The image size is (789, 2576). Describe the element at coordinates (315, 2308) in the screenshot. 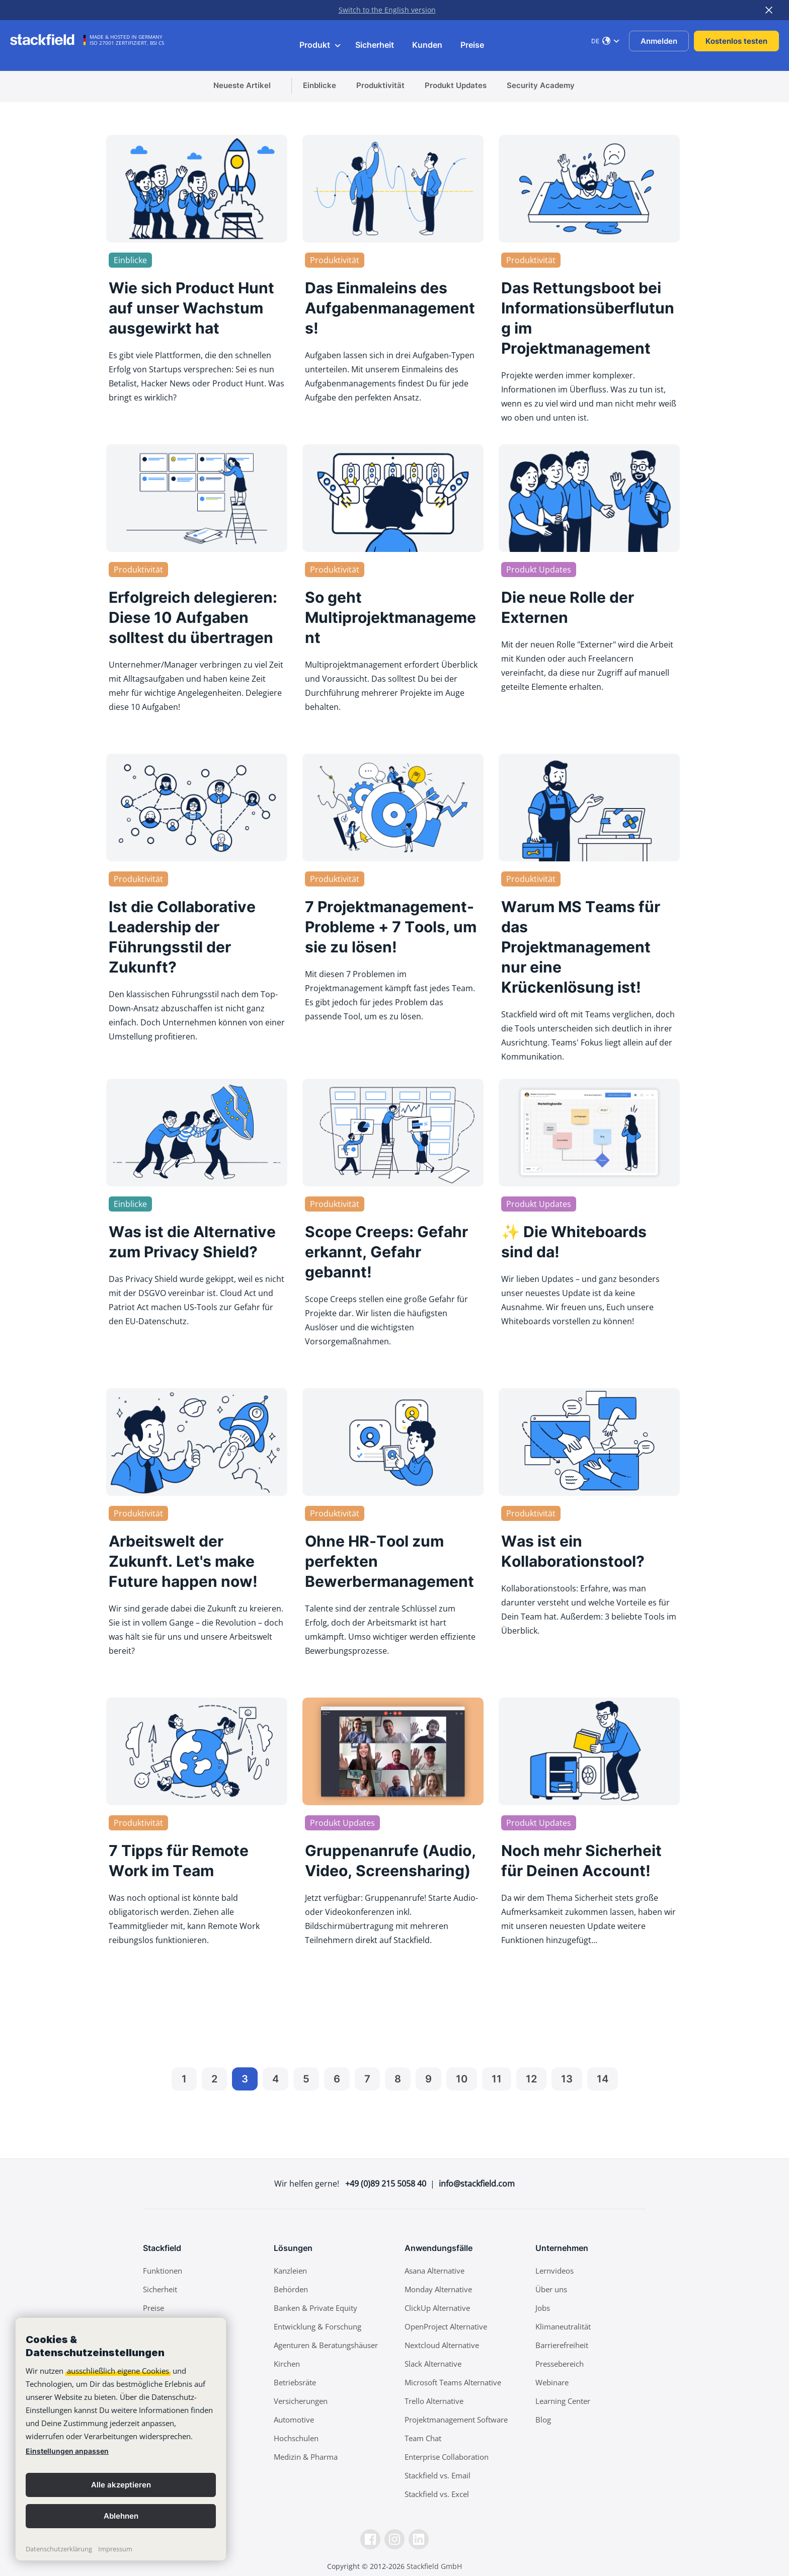

I see `Banken & Private Equity` at that location.